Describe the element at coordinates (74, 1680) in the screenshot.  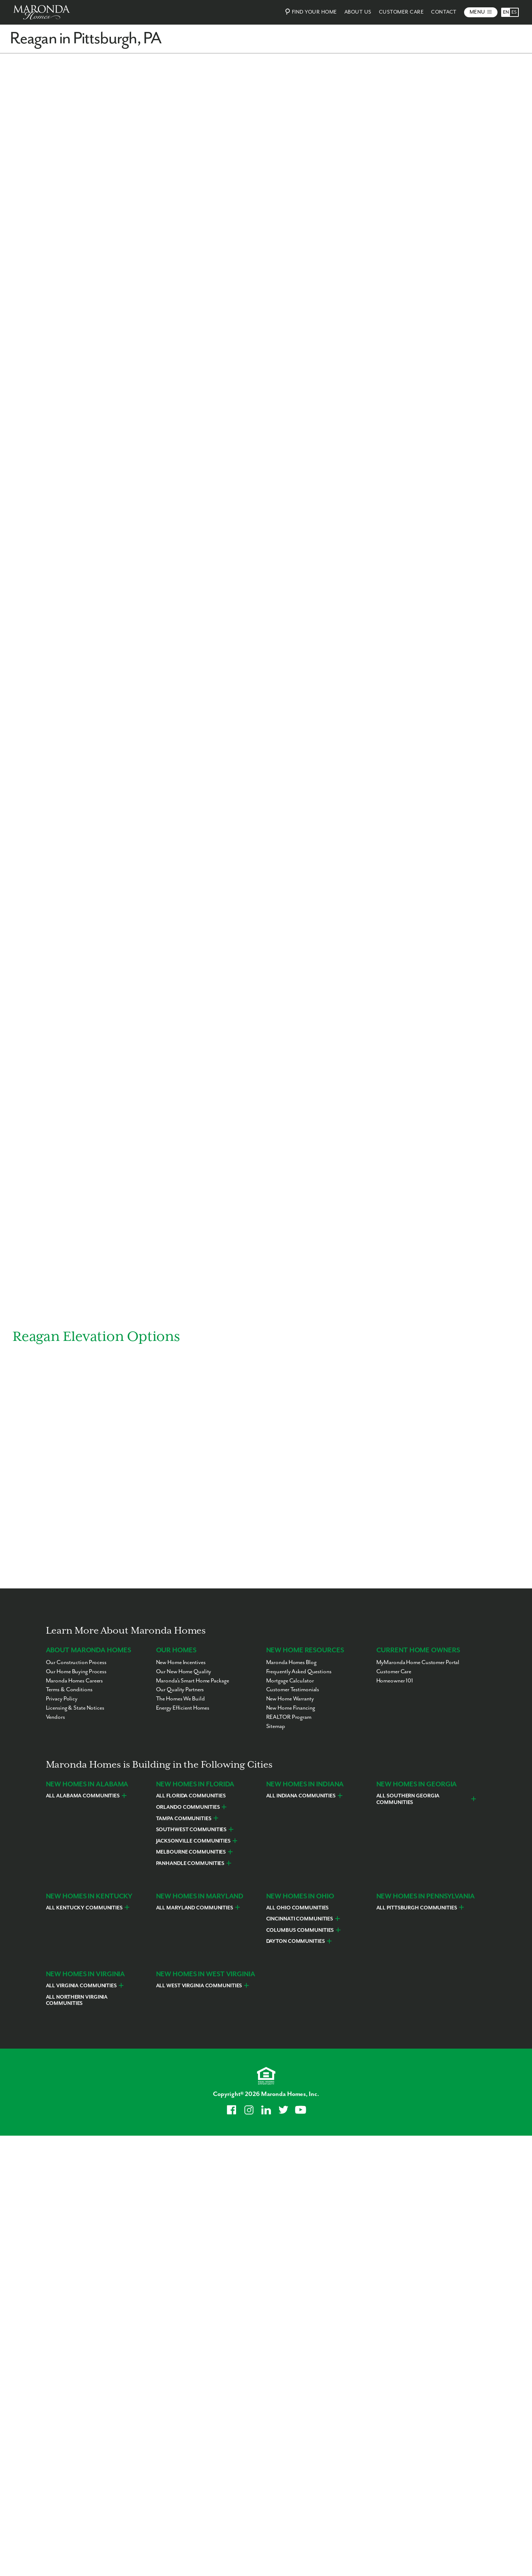
I see `Maronda Homes Careers` at that location.